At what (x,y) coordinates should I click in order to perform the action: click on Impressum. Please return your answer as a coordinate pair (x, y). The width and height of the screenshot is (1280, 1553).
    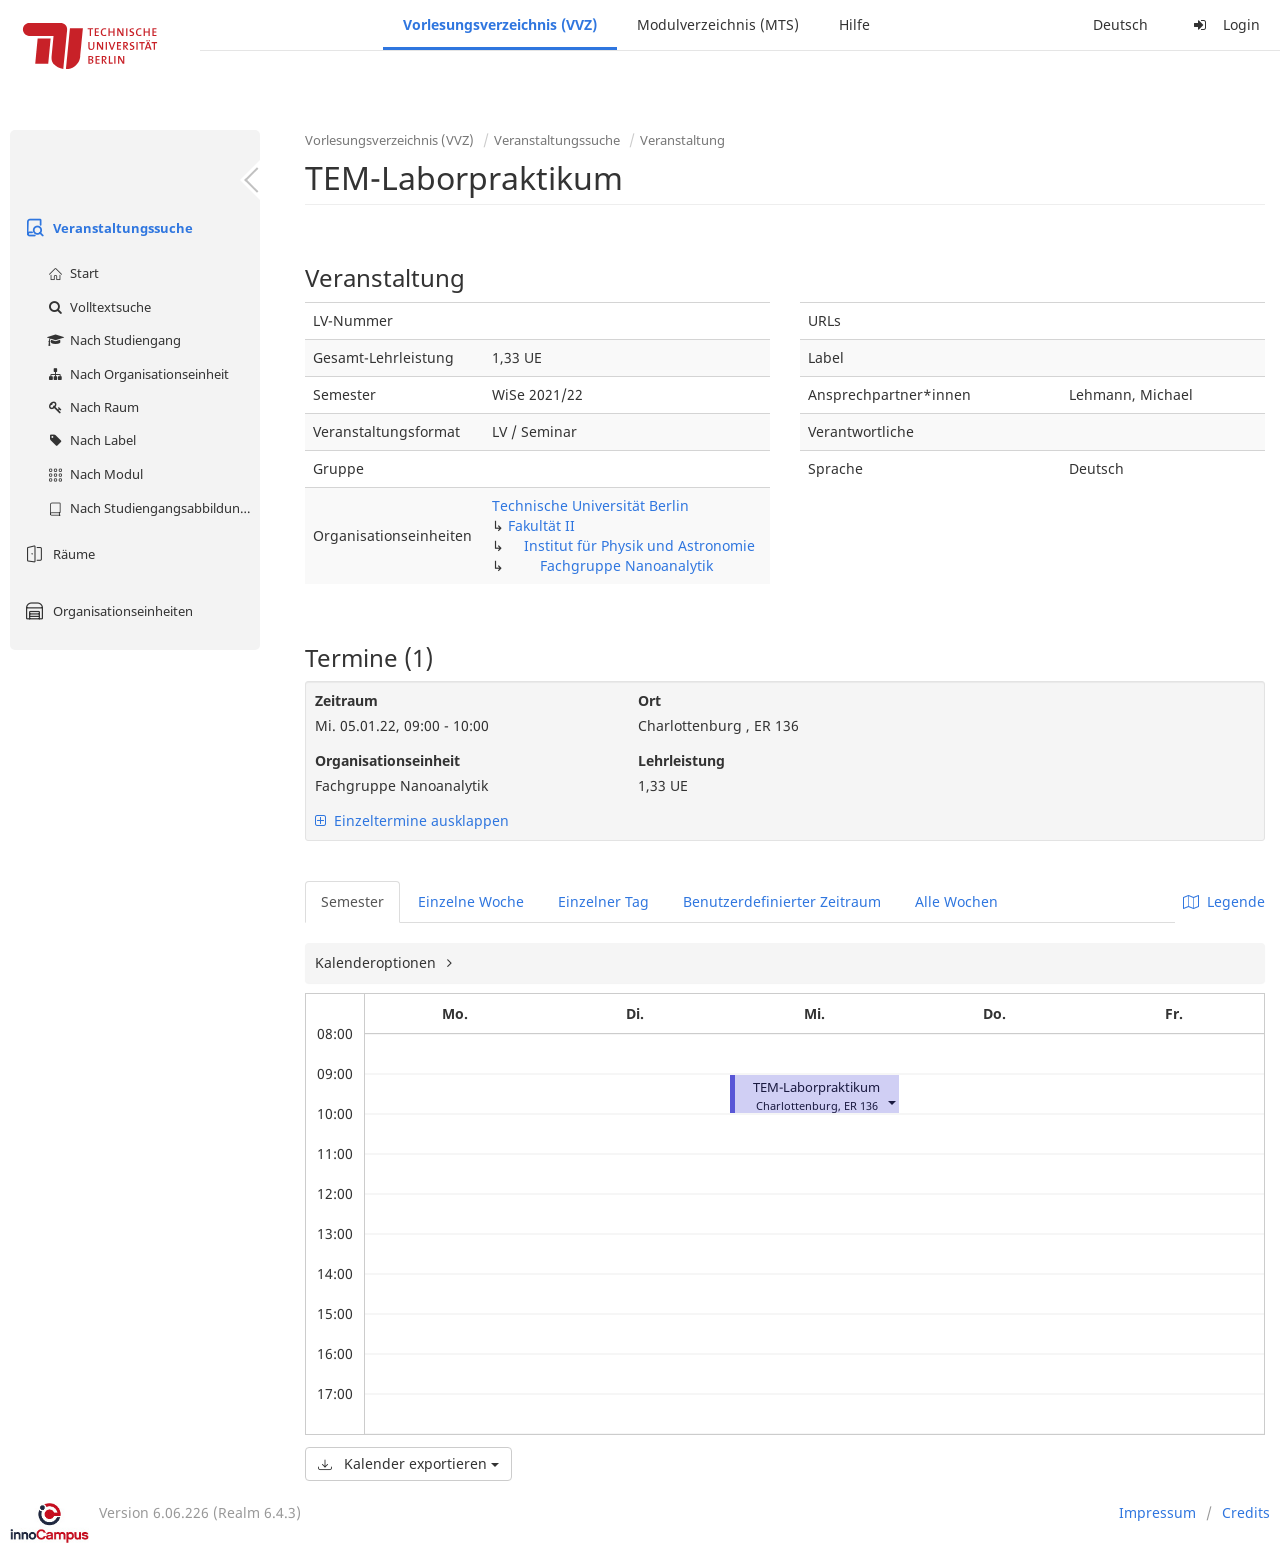
    Looking at the image, I should click on (1157, 1512).